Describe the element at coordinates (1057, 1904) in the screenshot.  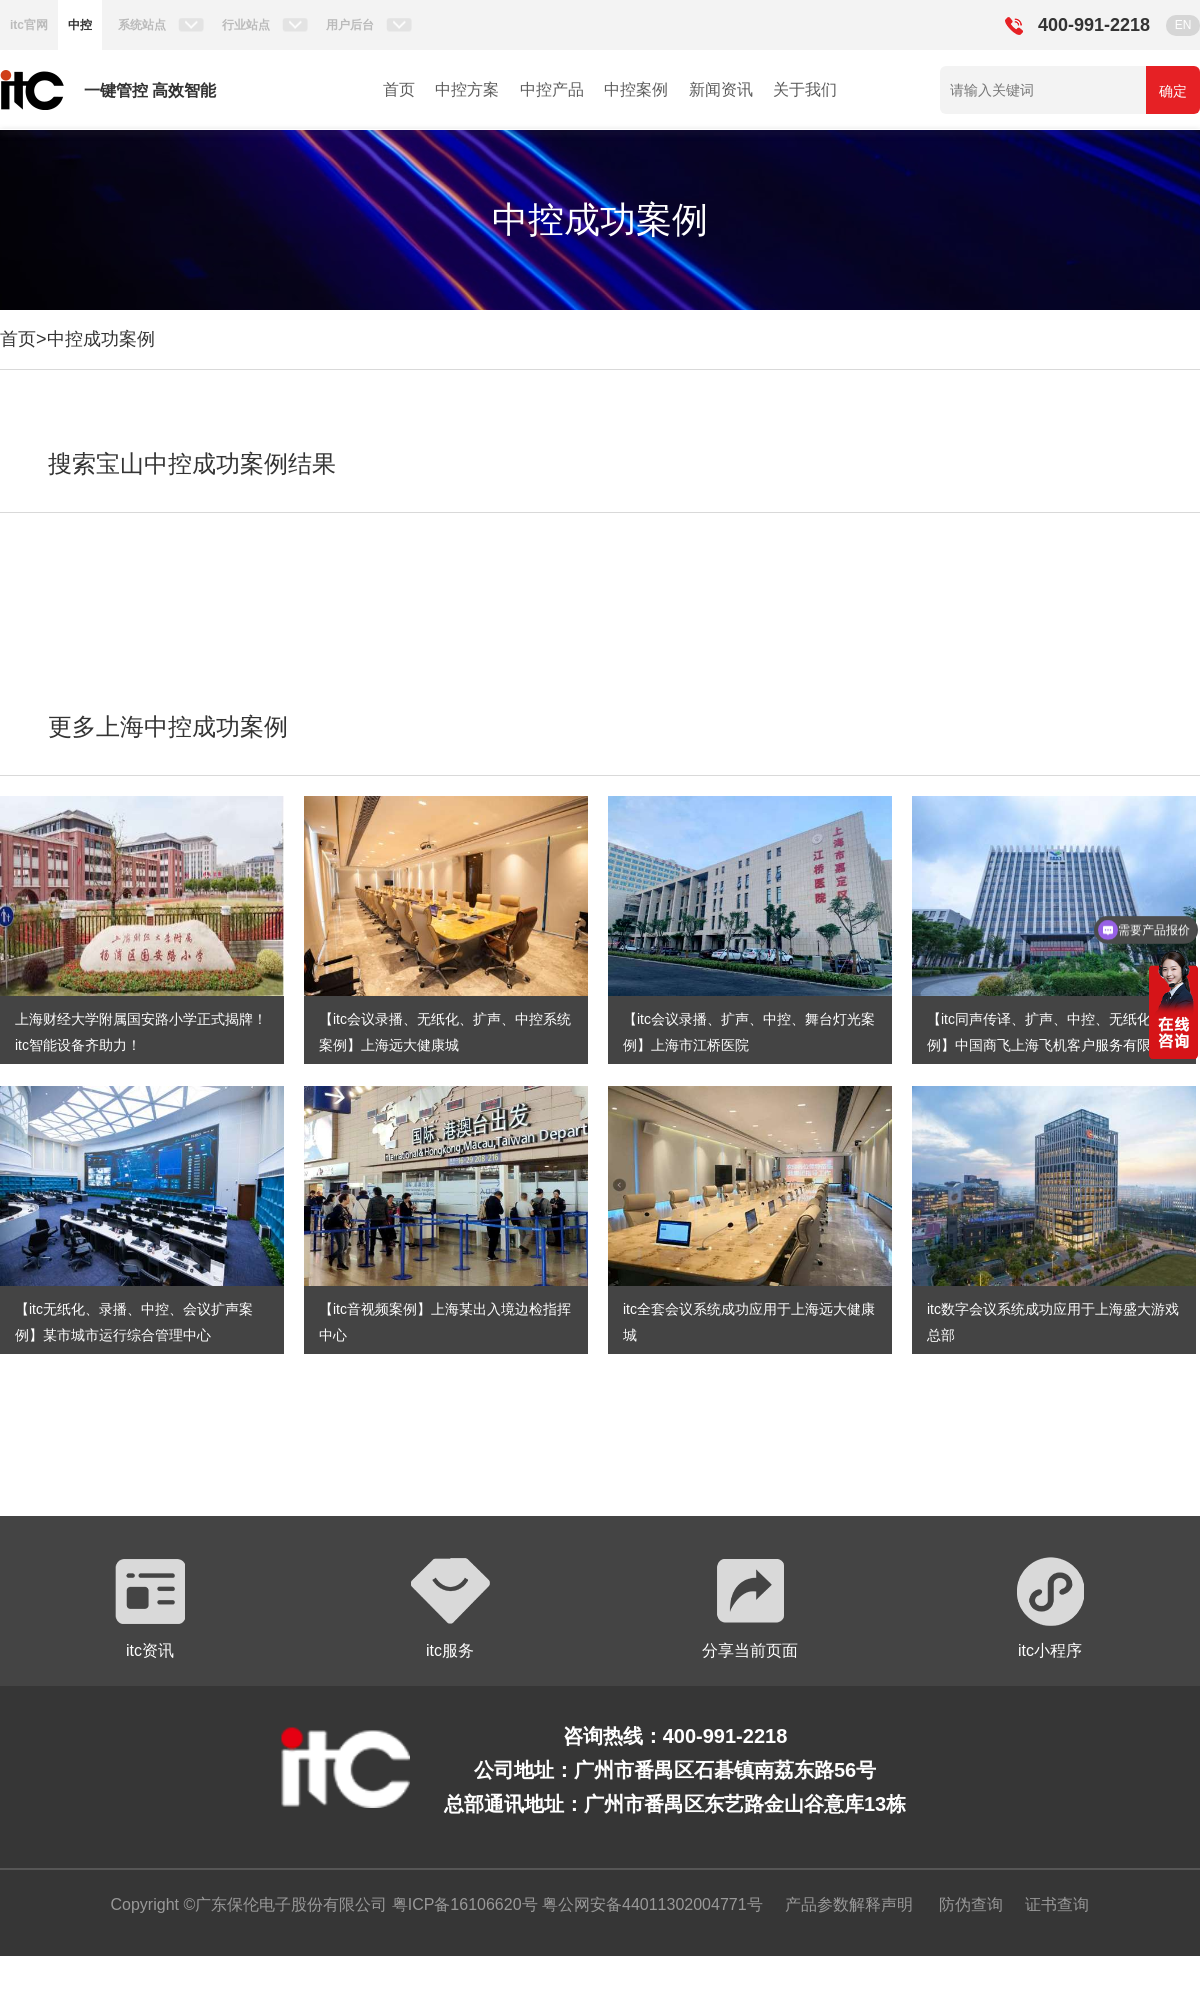
I see `证书查询` at that location.